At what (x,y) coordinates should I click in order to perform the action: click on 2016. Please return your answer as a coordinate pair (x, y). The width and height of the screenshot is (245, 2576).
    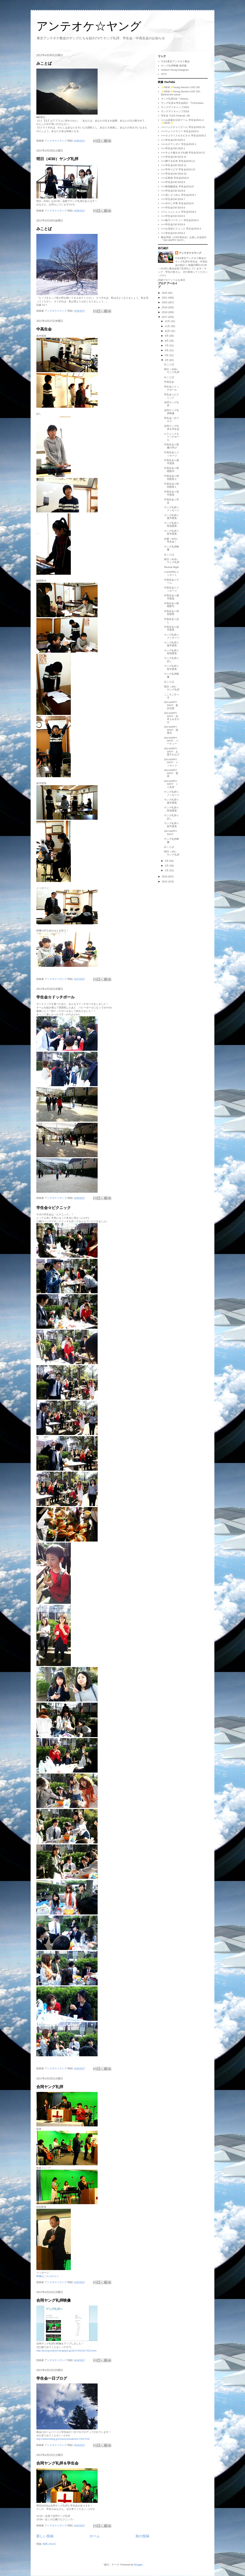
    Looking at the image, I should click on (165, 876).